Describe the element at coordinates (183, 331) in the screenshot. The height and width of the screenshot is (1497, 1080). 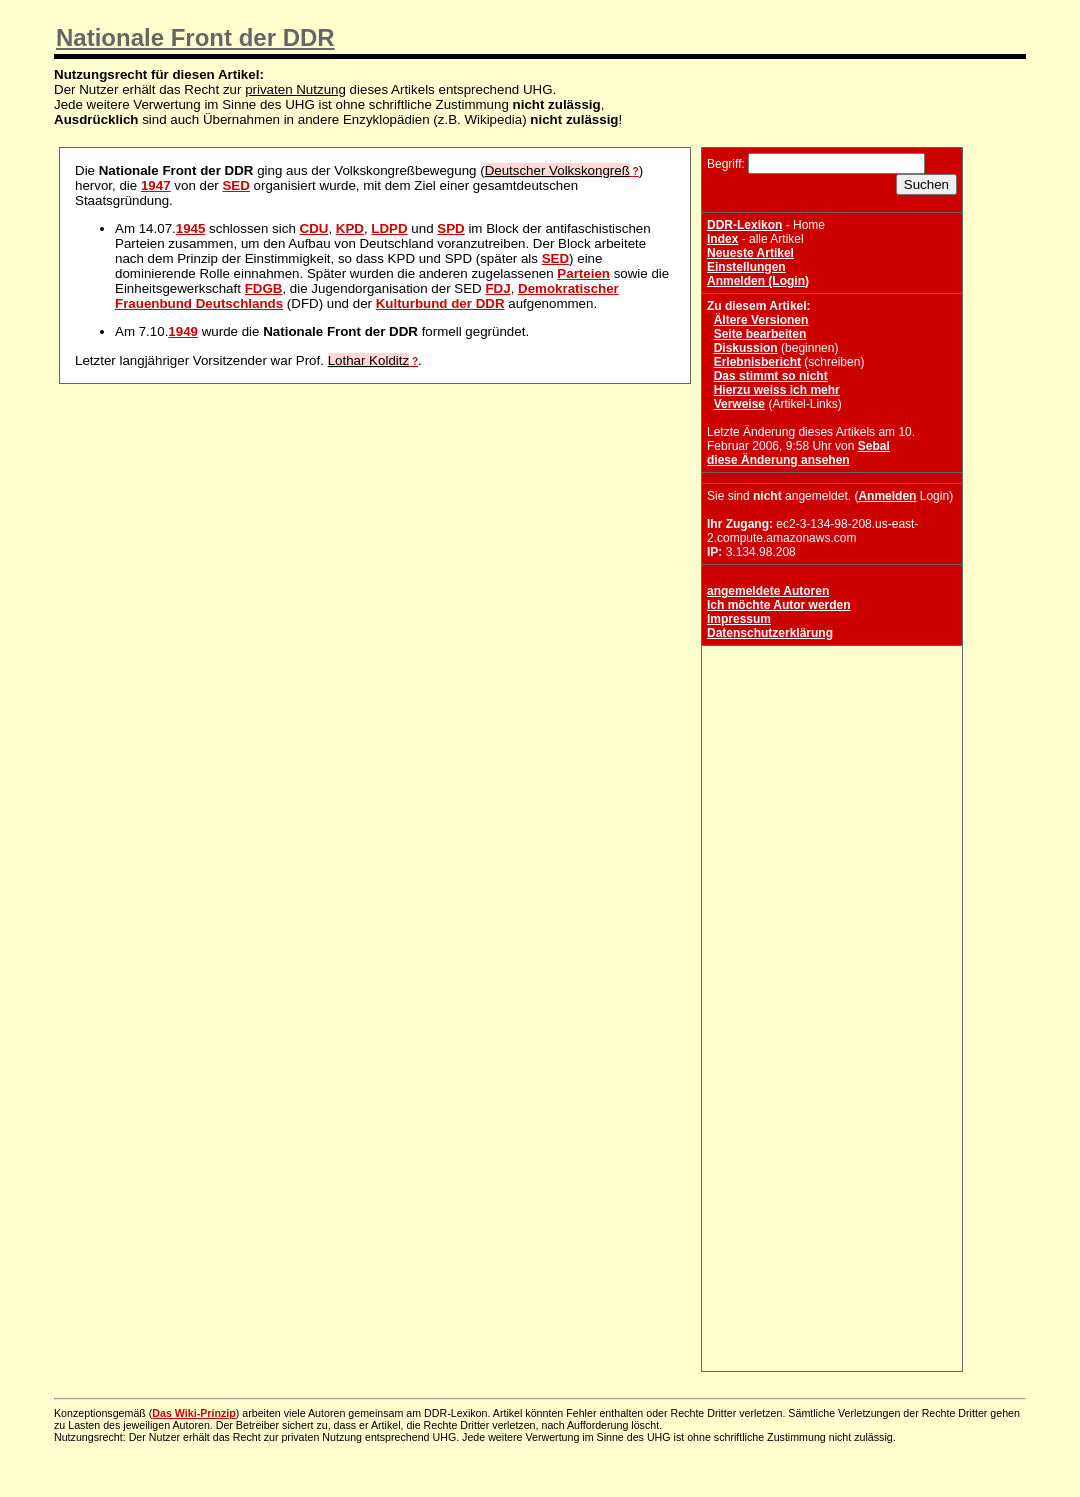
I see `1949` at that location.